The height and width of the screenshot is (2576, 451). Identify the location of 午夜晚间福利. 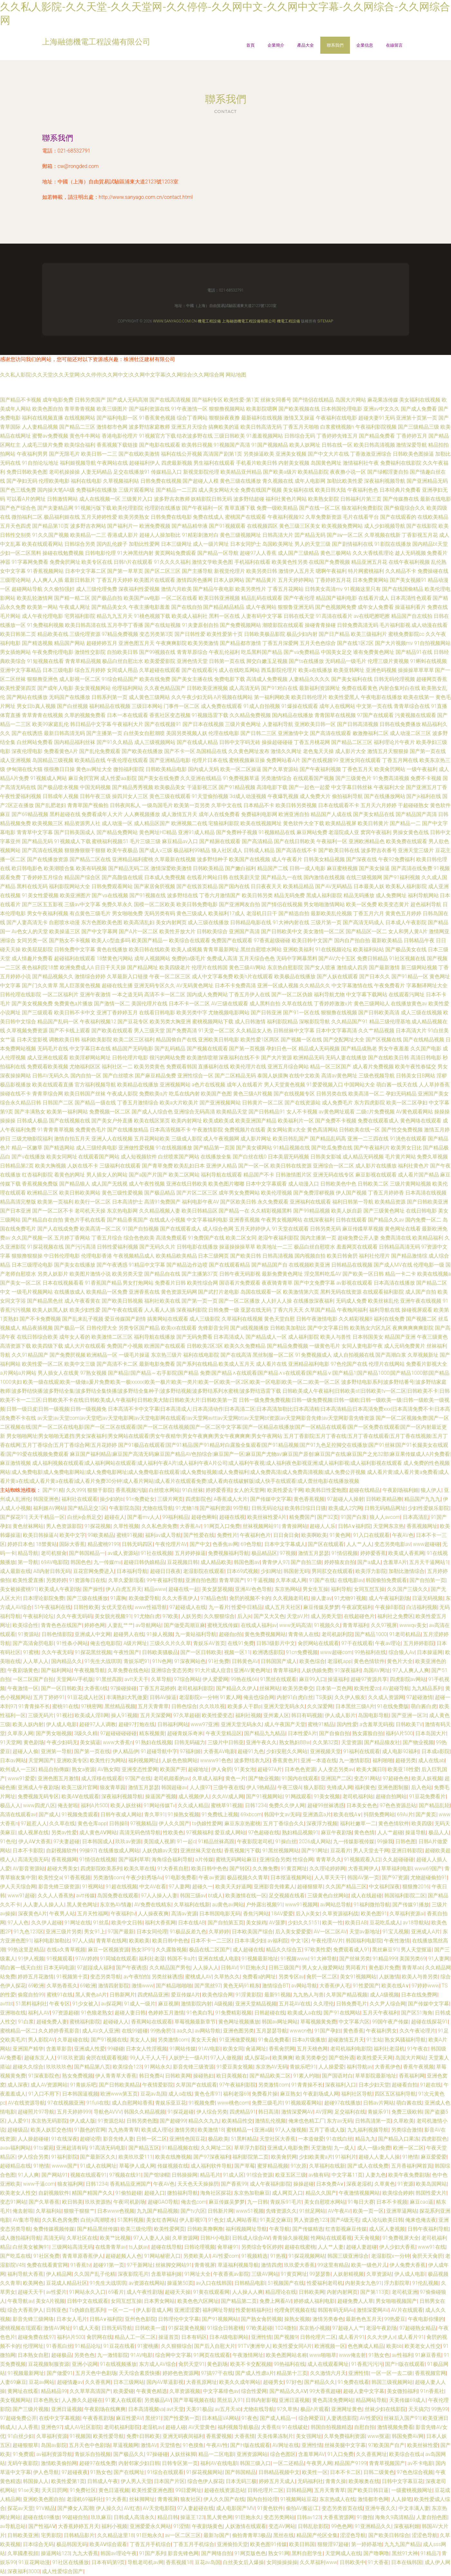
(352, 1310).